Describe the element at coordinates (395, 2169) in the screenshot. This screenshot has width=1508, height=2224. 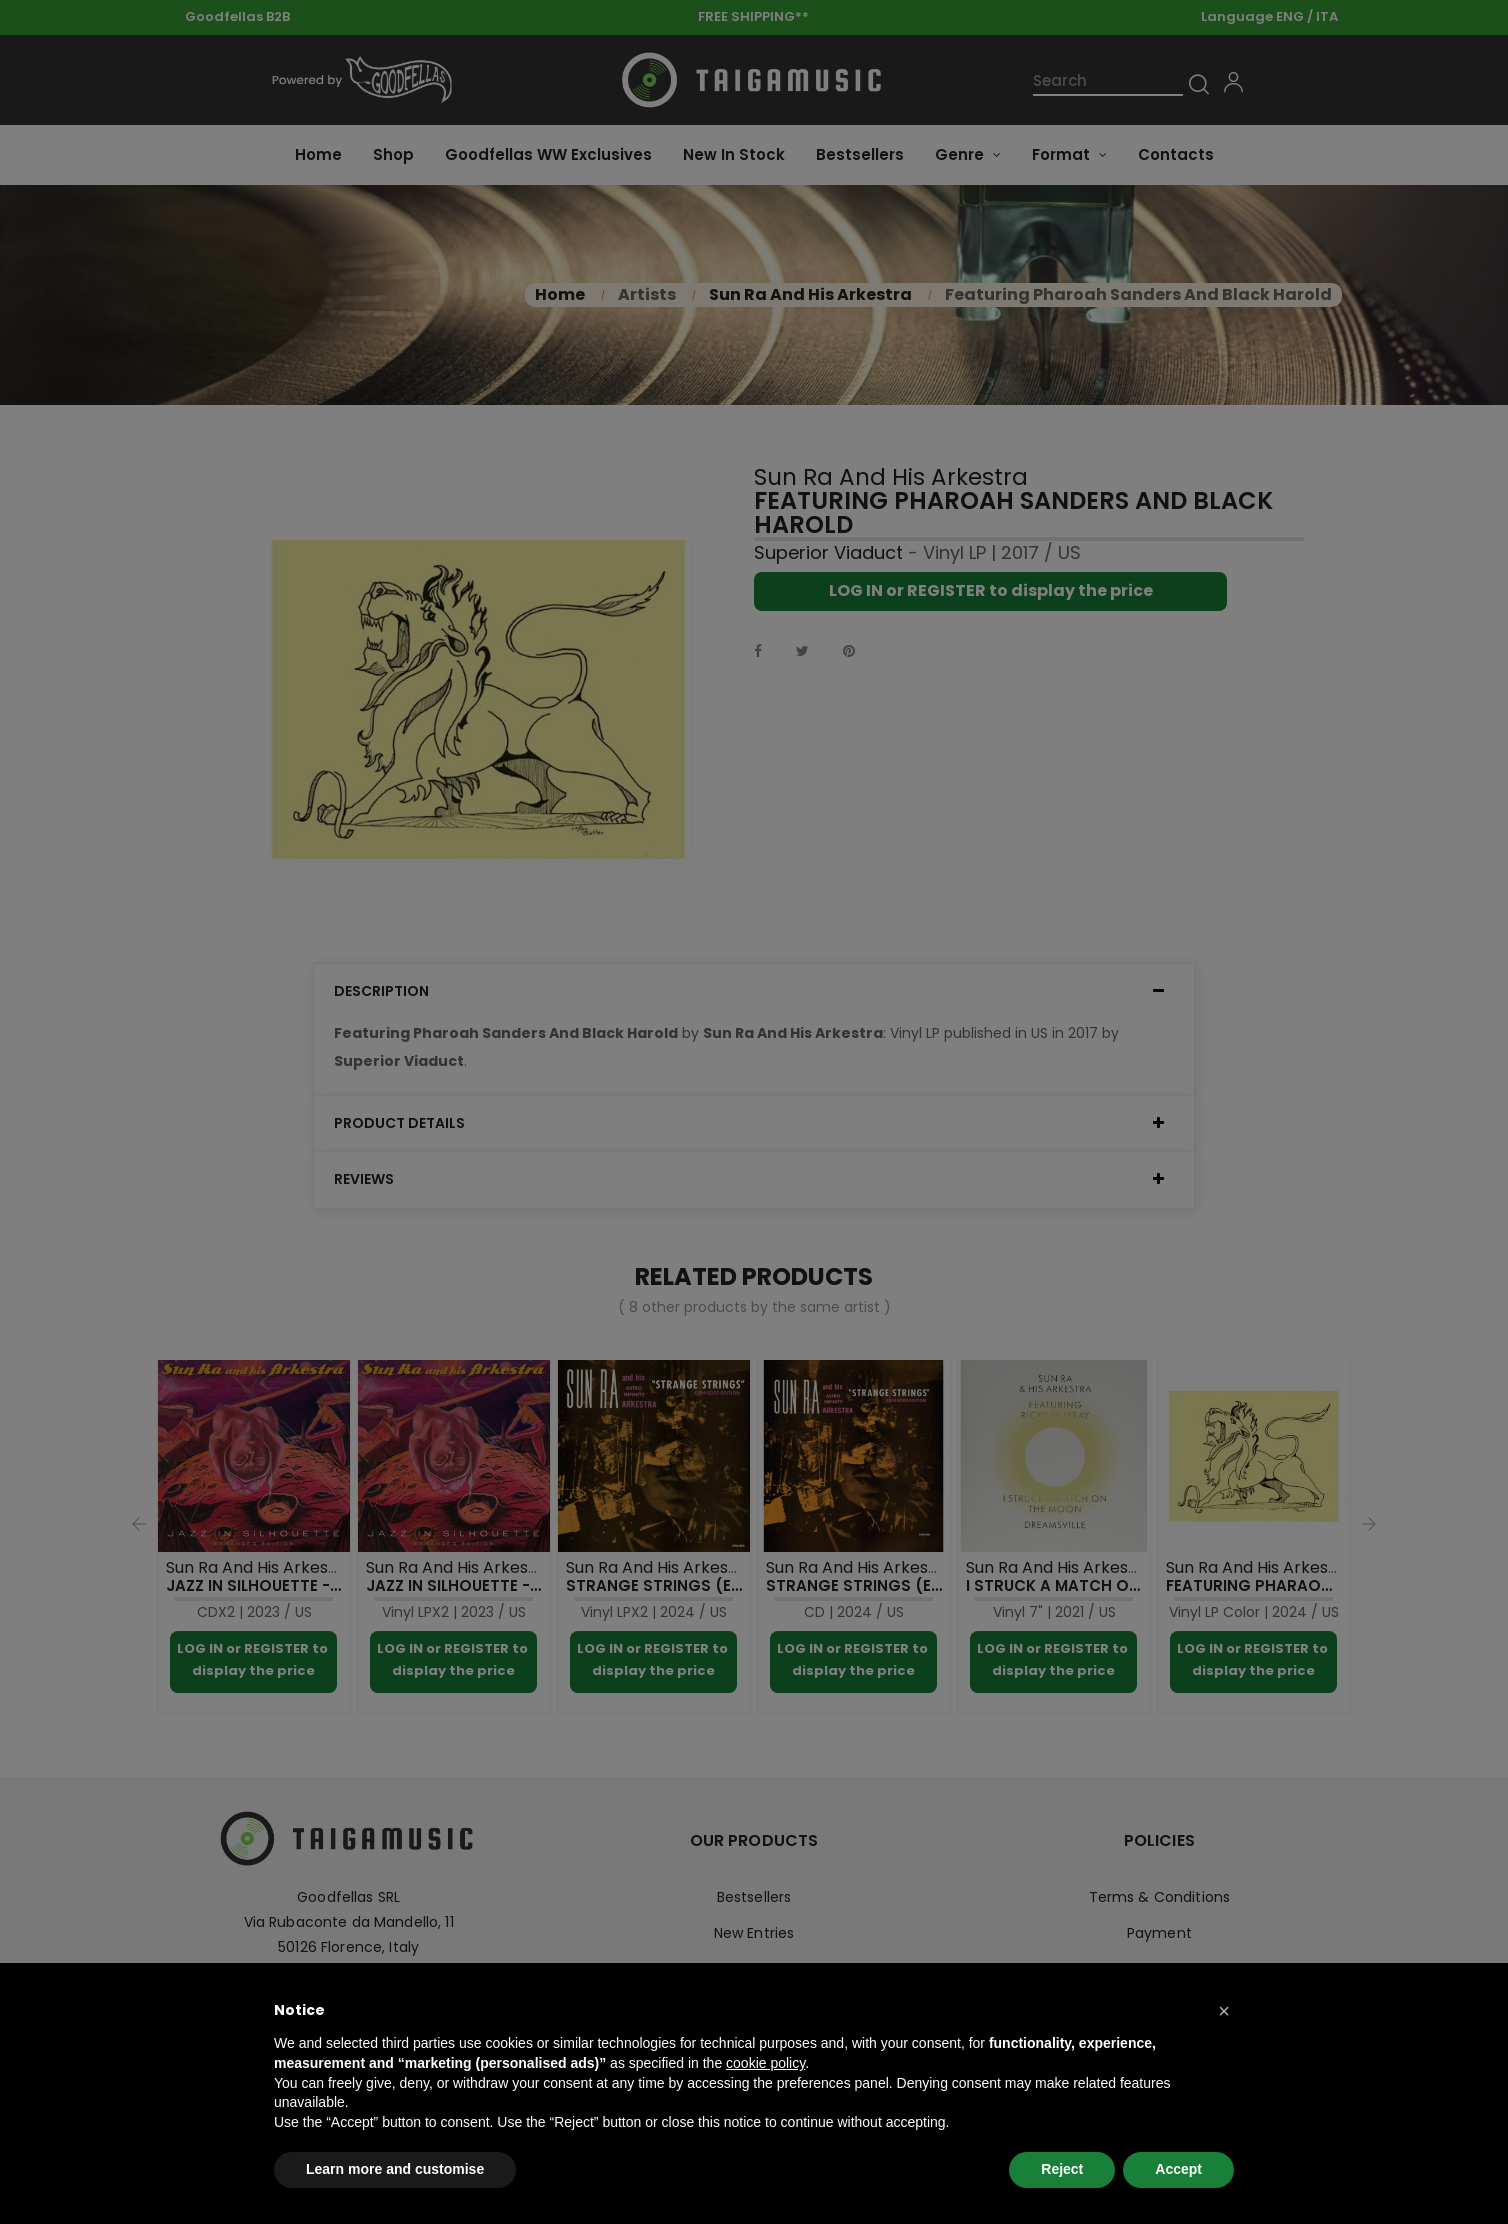
I see `Learn more and customise [button]` at that location.